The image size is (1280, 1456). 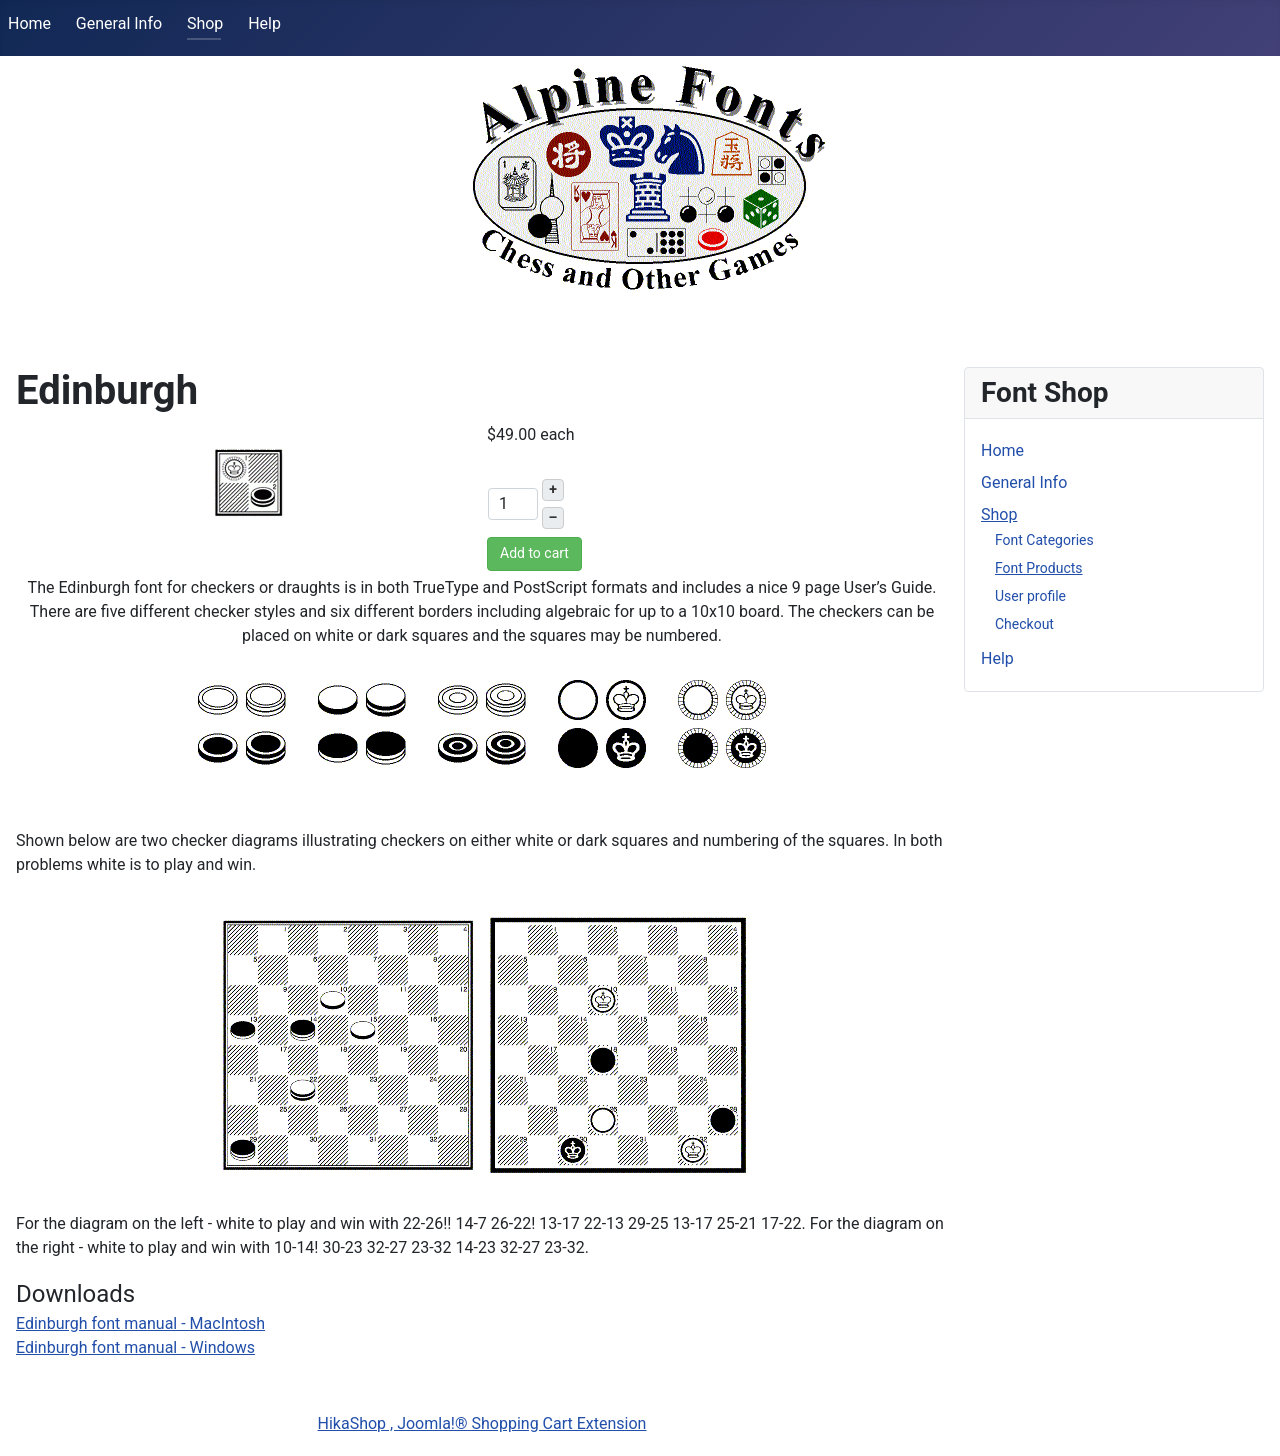 I want to click on Checkout, so click(x=1024, y=624).